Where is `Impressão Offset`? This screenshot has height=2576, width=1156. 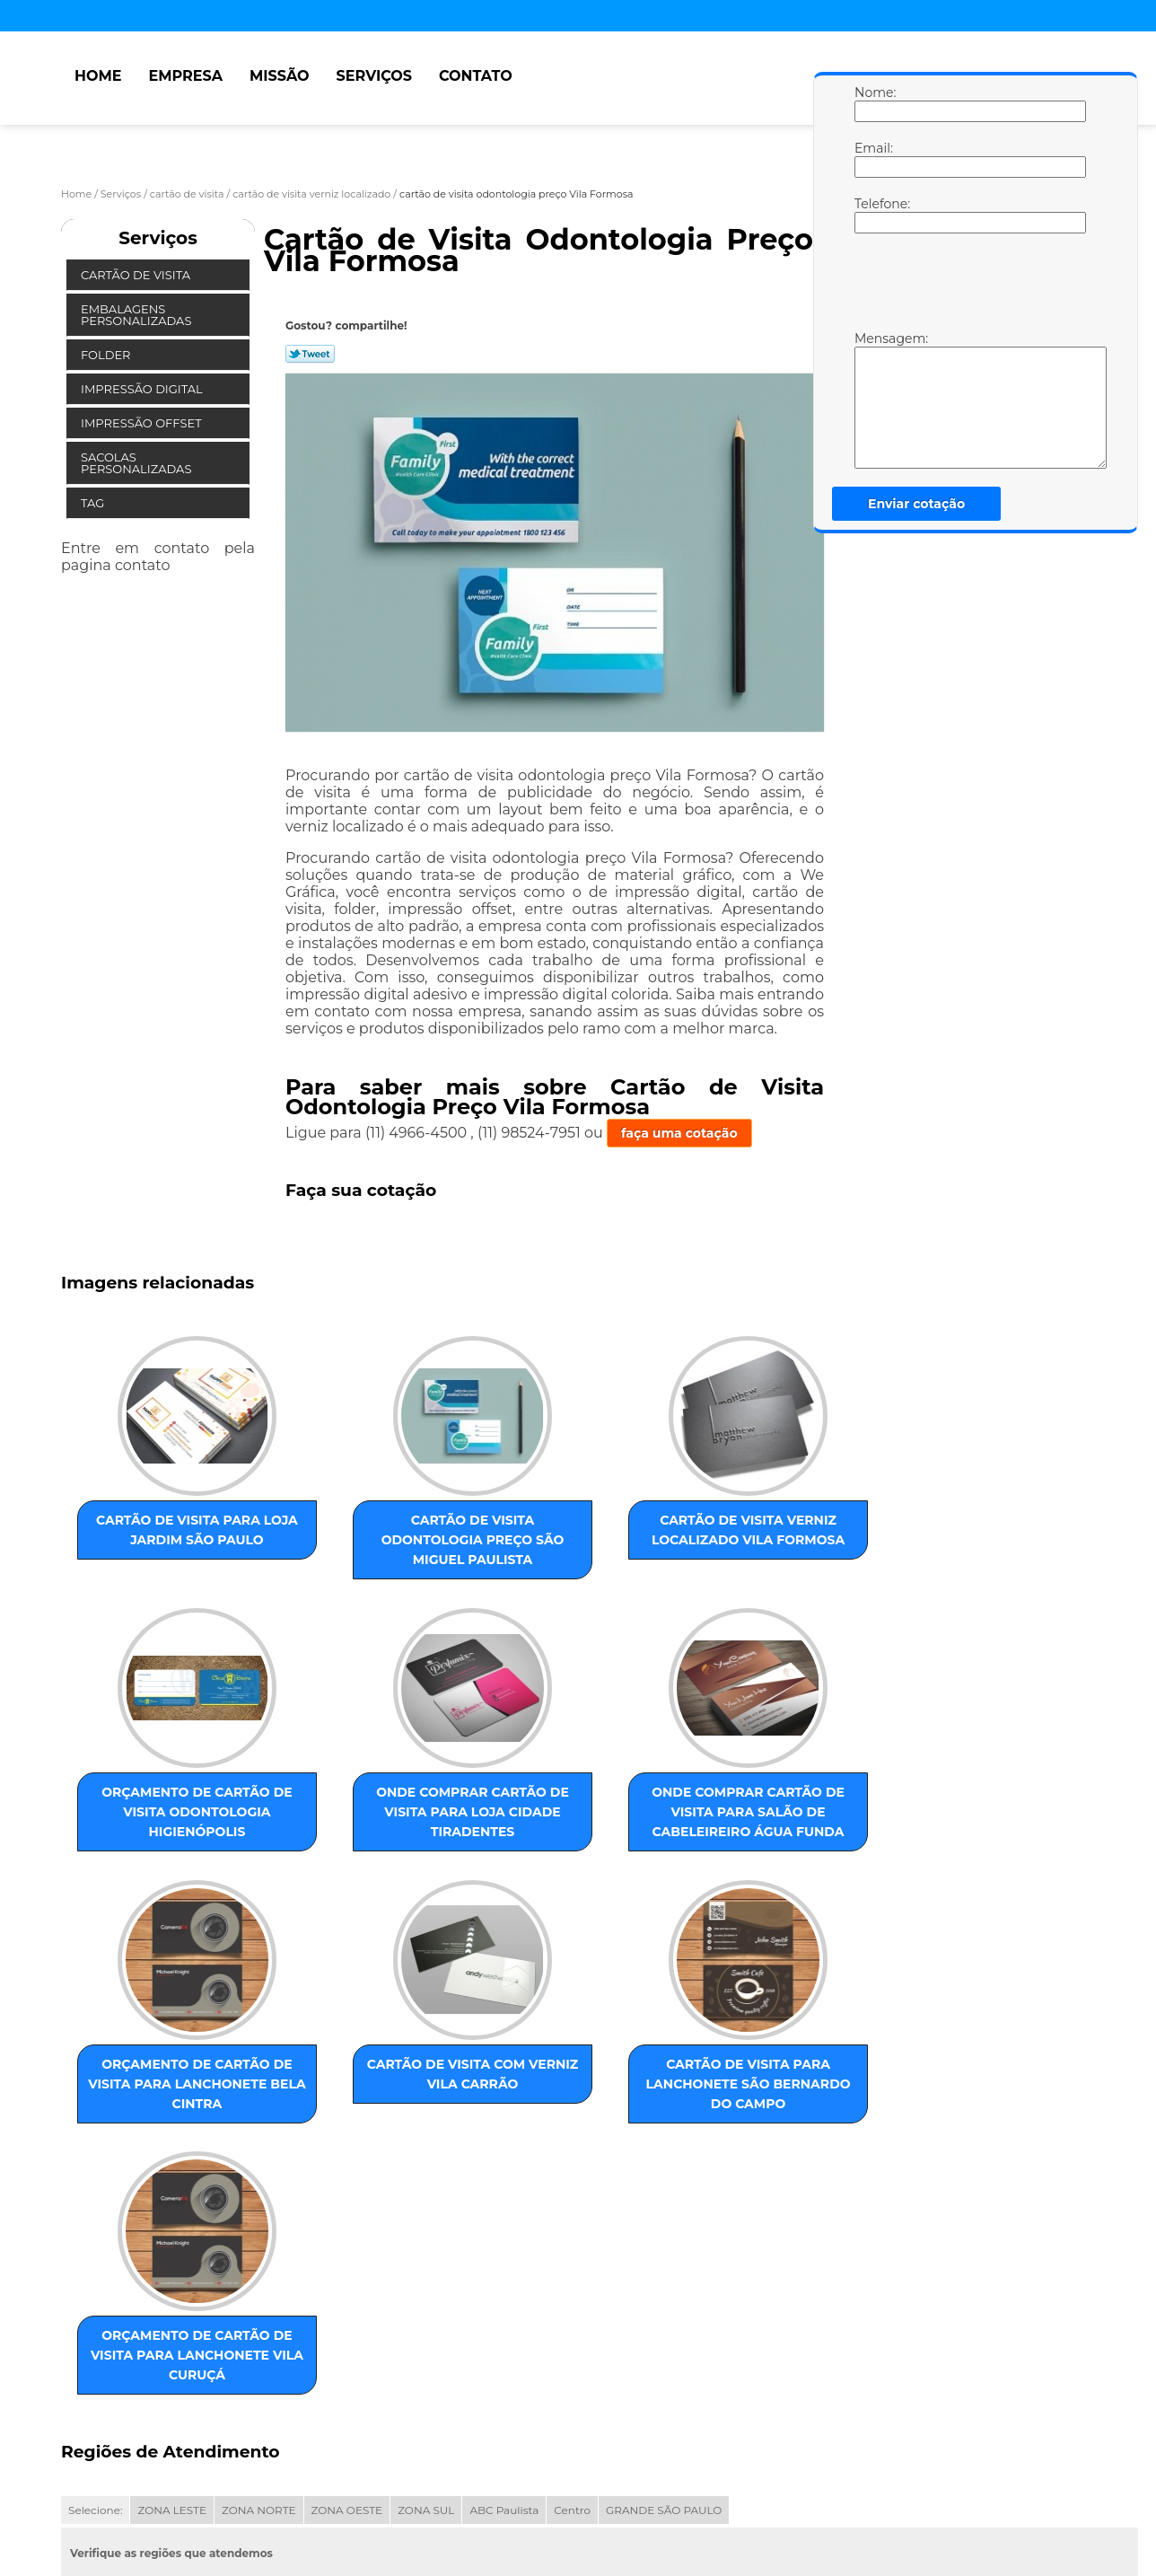 Impressão Offset is located at coordinates (143, 423).